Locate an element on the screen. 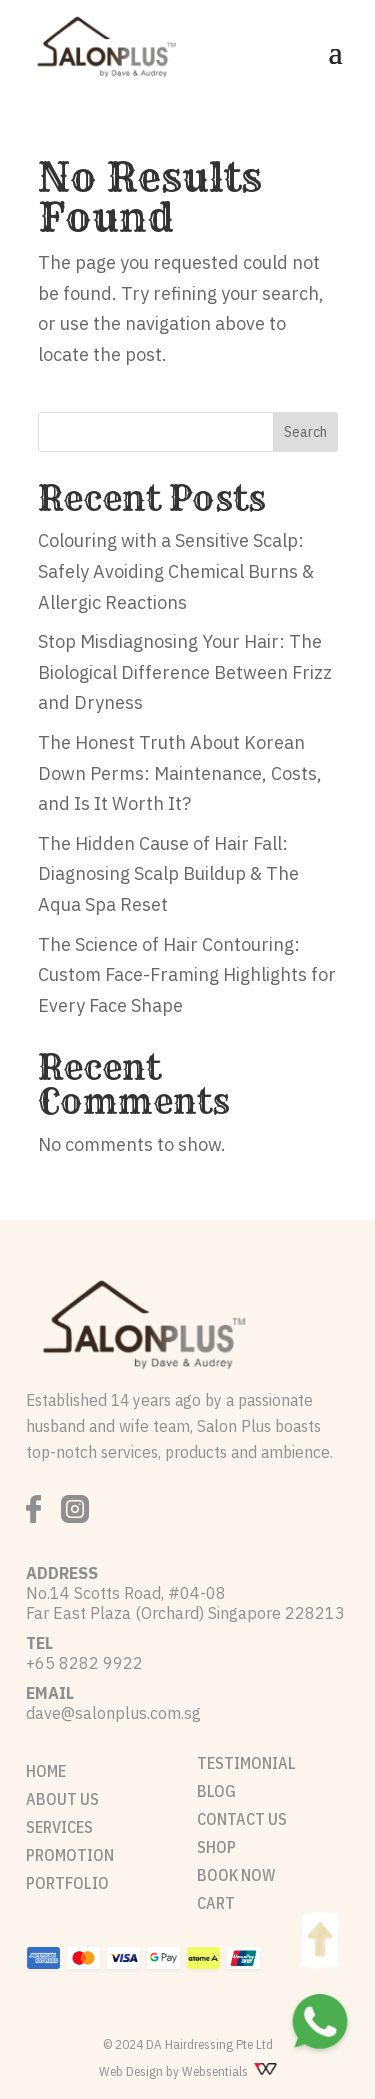 This screenshot has width=375, height=2099. SHOP is located at coordinates (216, 1847).